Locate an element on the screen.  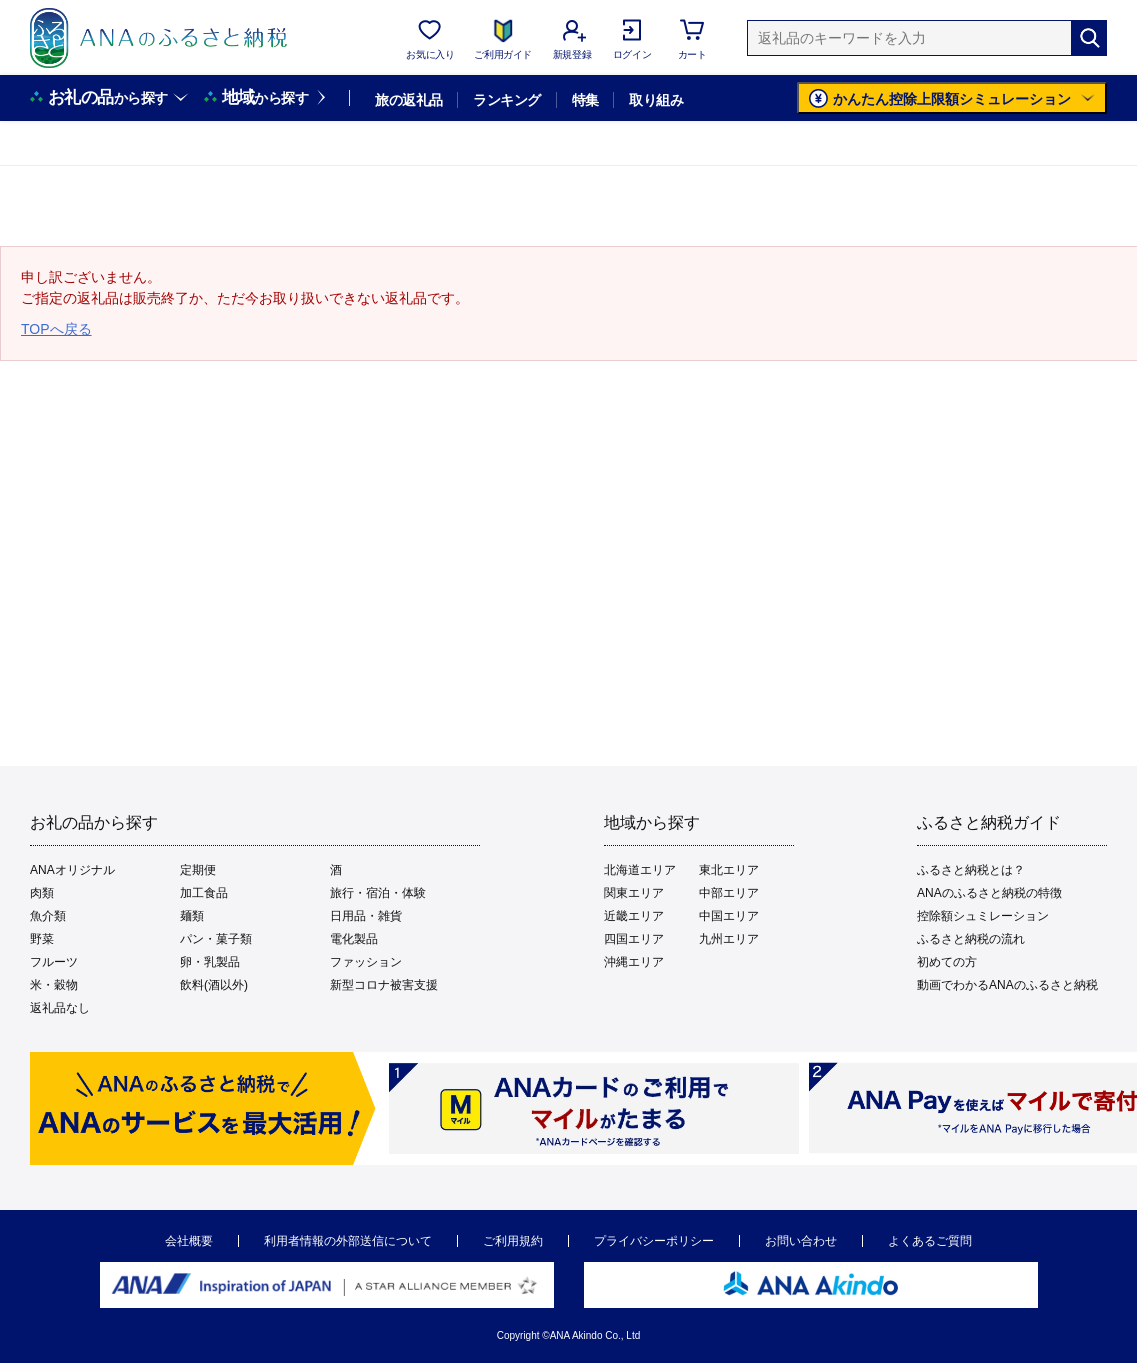
[検索] is located at coordinates (1089, 38).